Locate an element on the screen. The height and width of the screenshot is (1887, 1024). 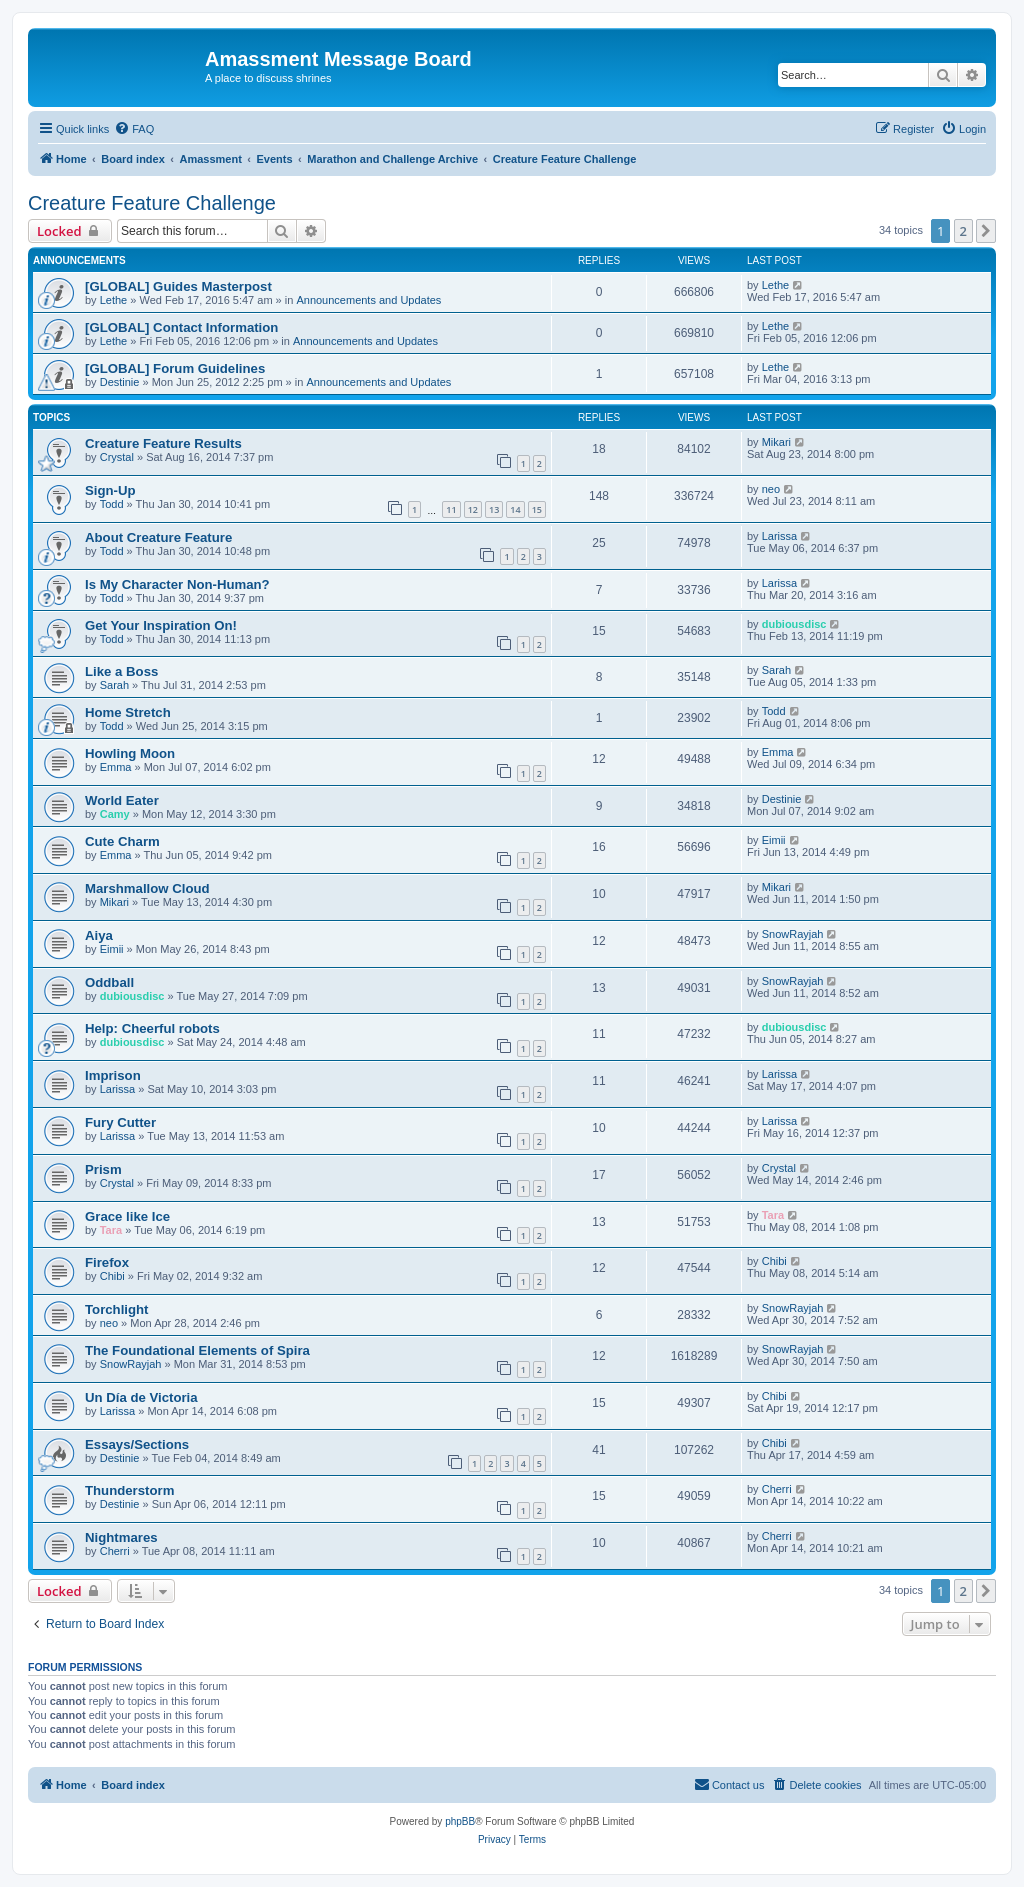
Torchlight is located at coordinates (116, 1309).